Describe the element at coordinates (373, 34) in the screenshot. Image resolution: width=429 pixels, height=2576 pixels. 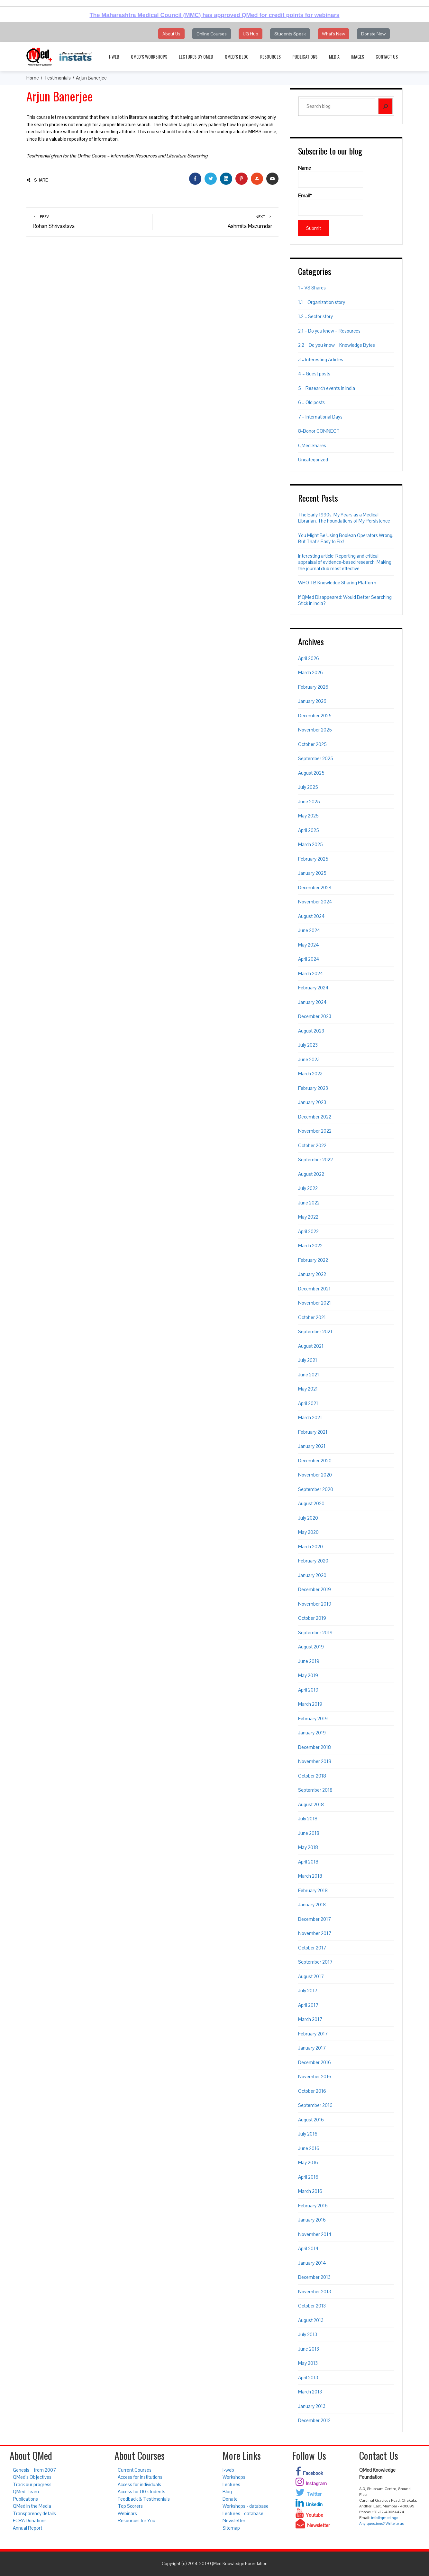
I see `Donate Now [button]` at that location.